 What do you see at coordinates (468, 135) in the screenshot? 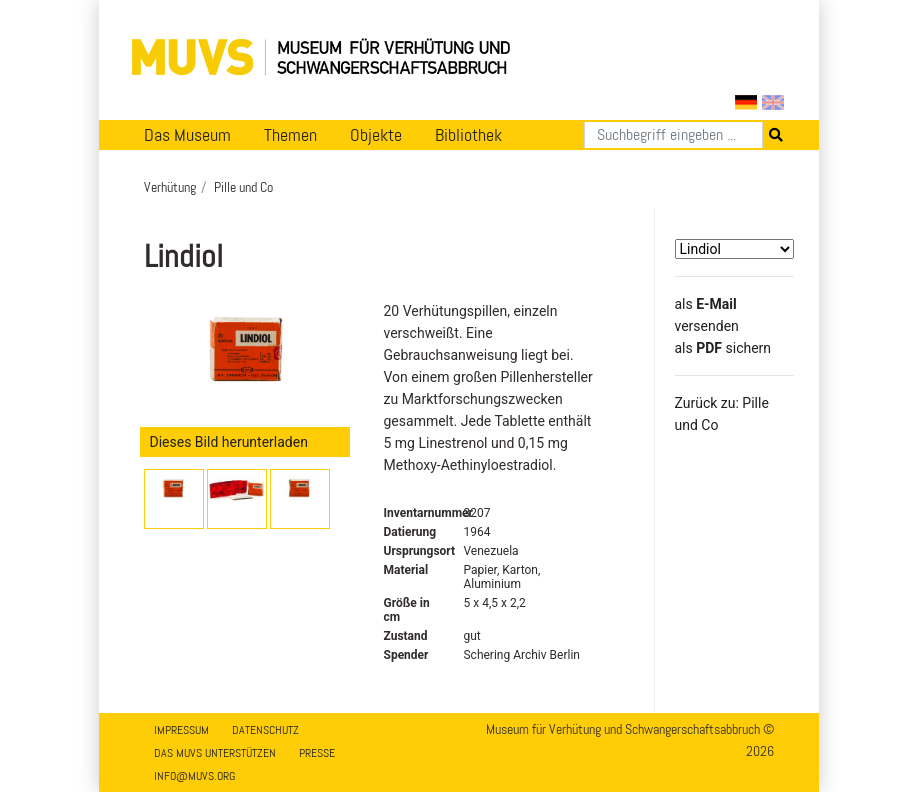
I see `Bibliothek` at bounding box center [468, 135].